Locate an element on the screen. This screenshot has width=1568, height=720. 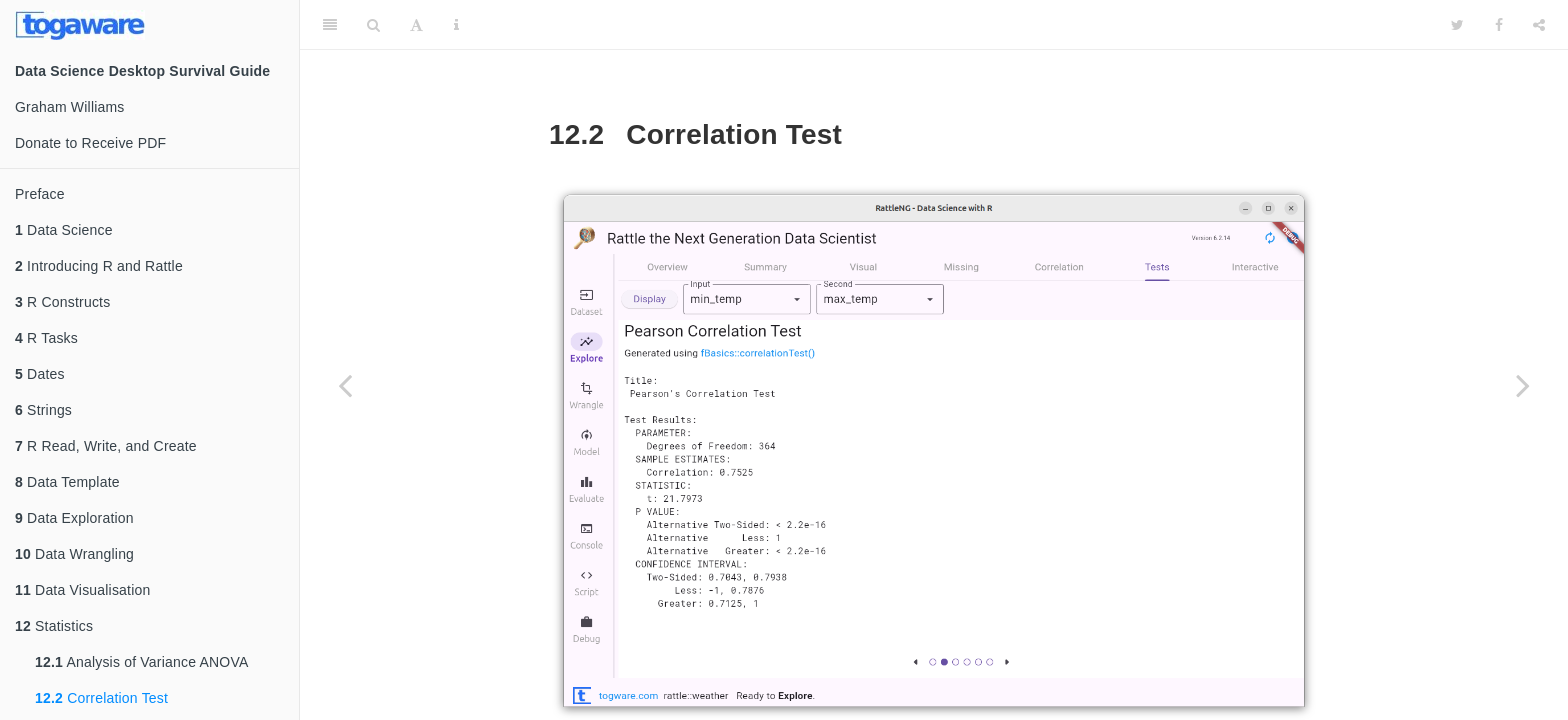
Data Template is located at coordinates (67, 482).